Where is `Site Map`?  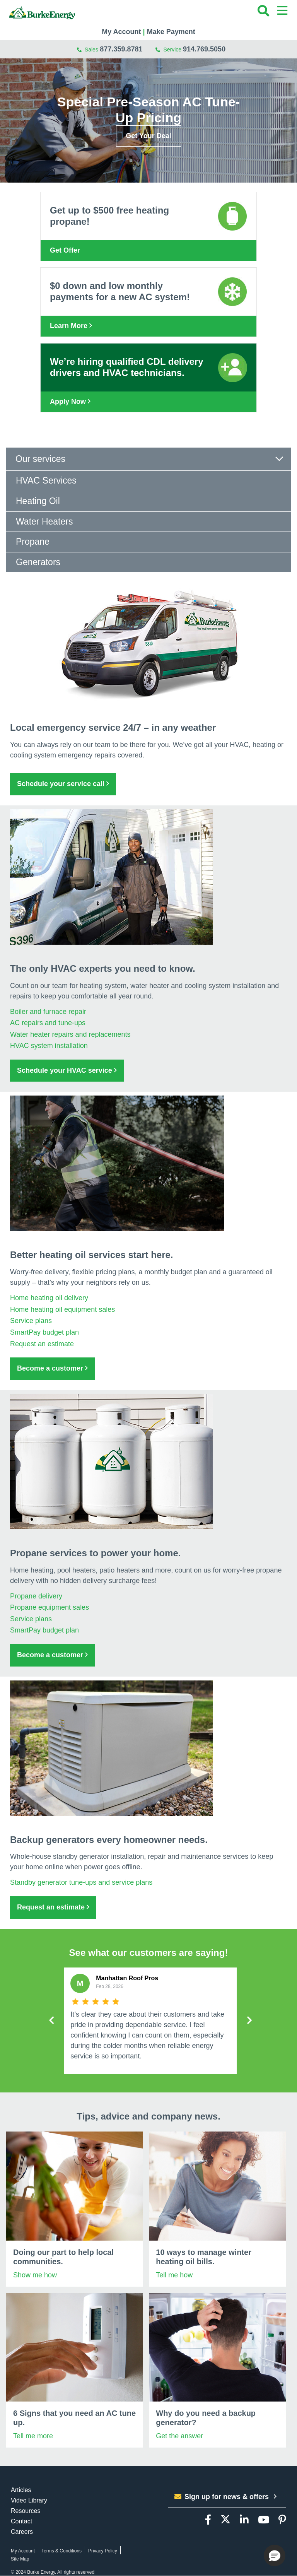
Site Map is located at coordinates (20, 2559).